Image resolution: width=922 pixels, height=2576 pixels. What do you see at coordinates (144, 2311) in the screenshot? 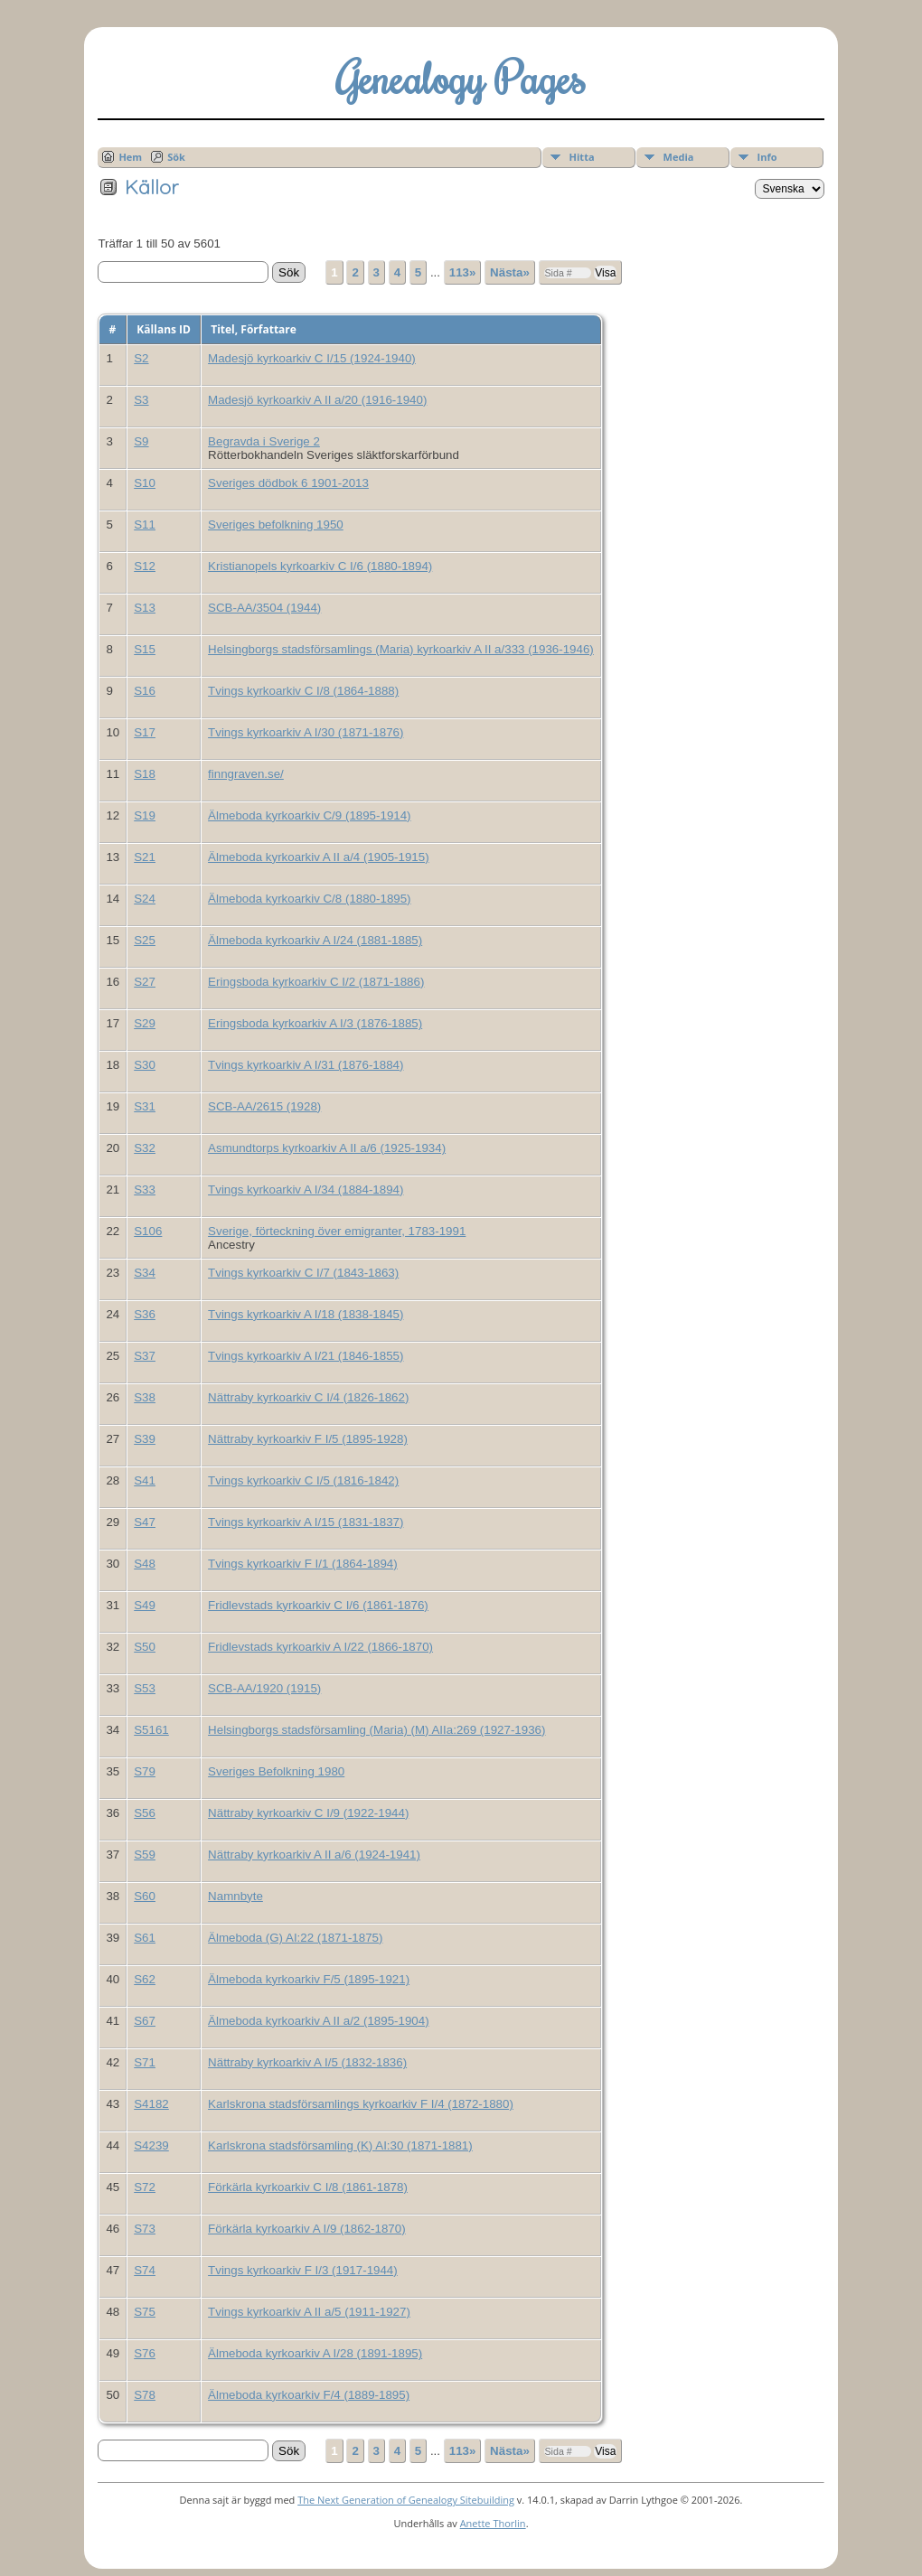
I see `S75` at bounding box center [144, 2311].